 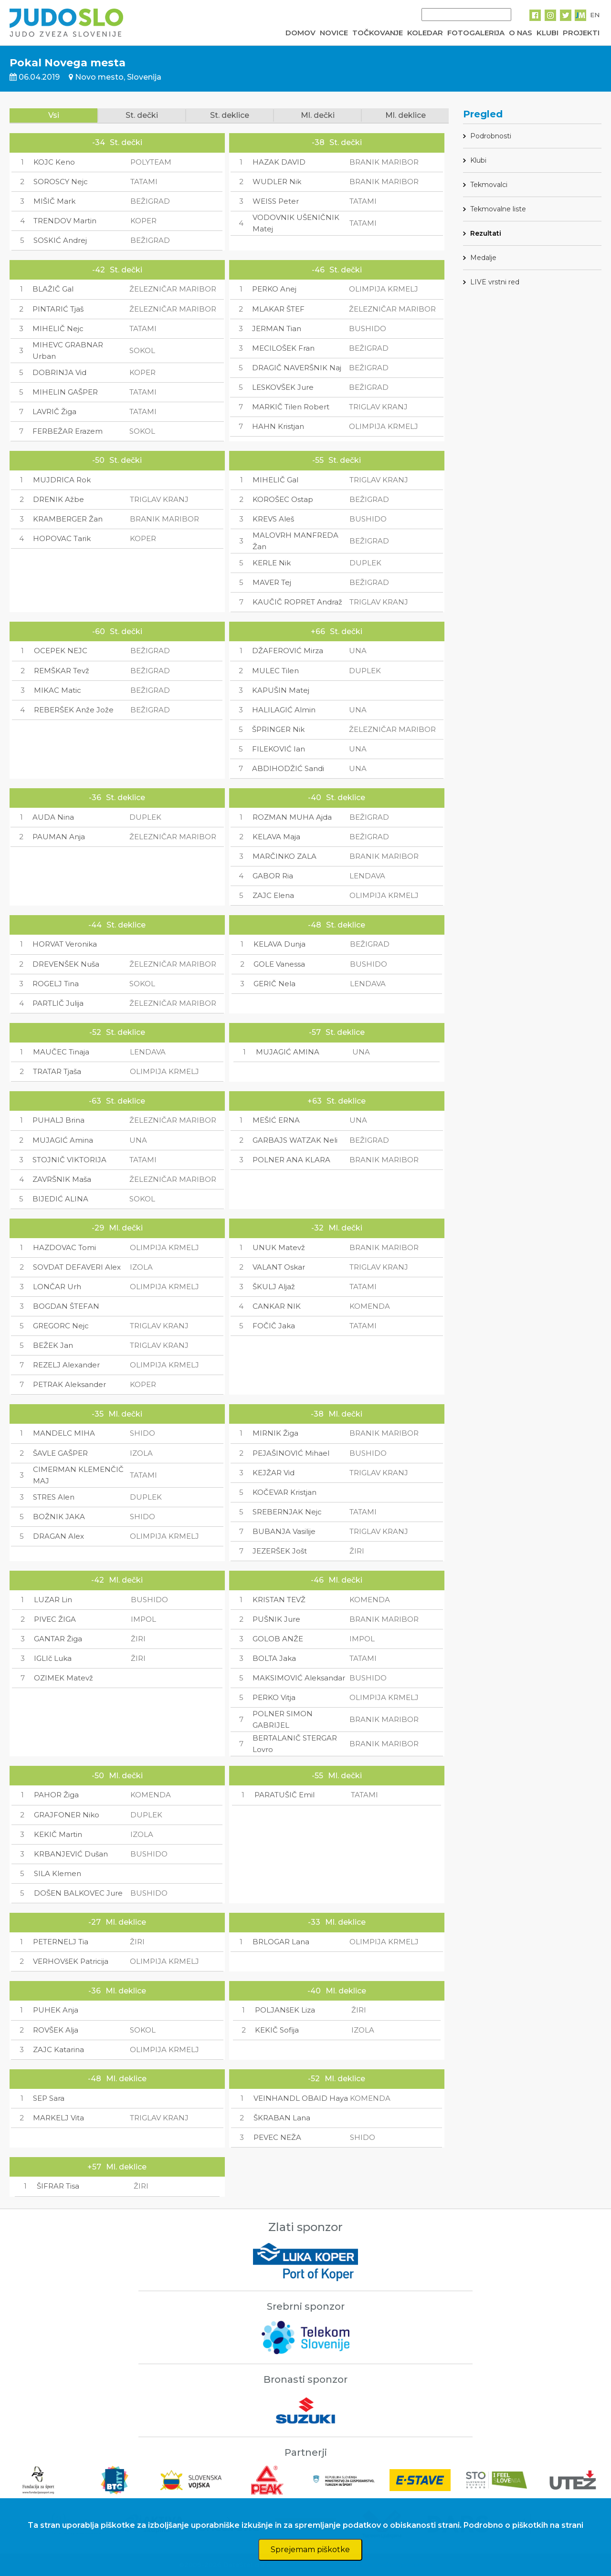 I want to click on DOBRINJA Vid, so click(x=59, y=372).